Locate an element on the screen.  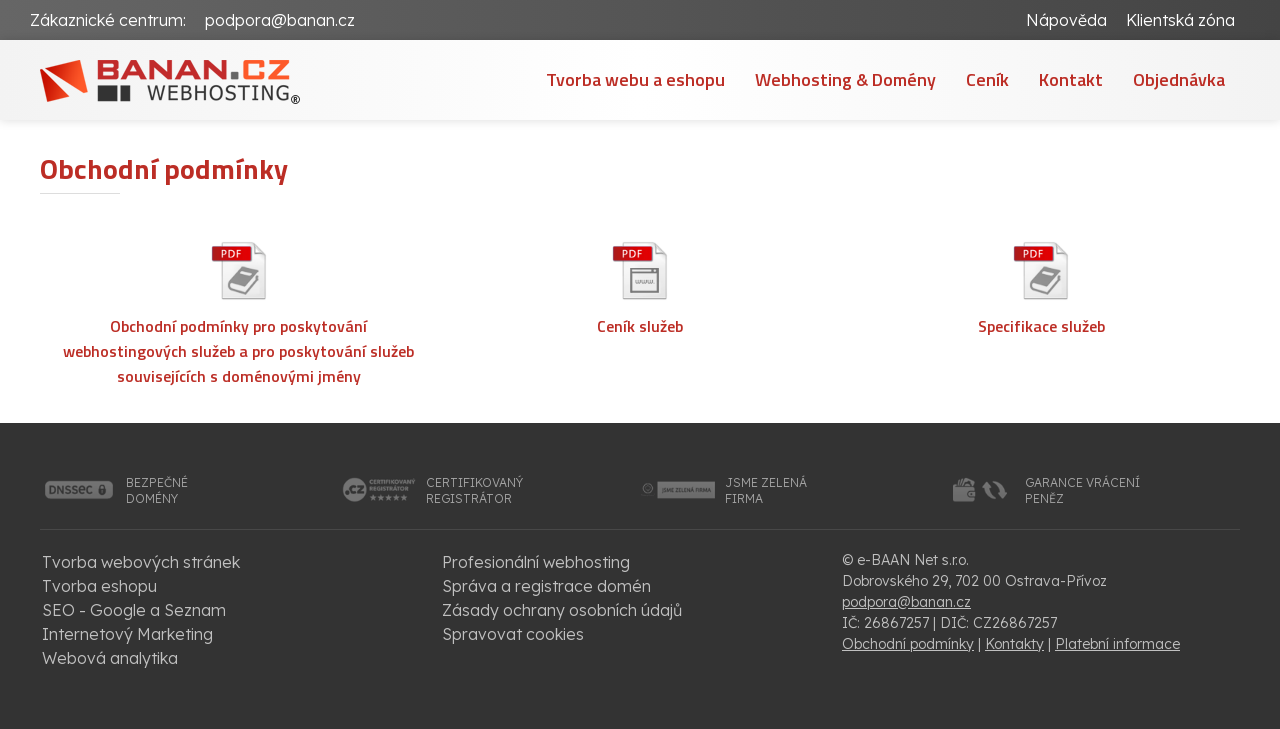
Profesionální webhosting is located at coordinates (536, 562).